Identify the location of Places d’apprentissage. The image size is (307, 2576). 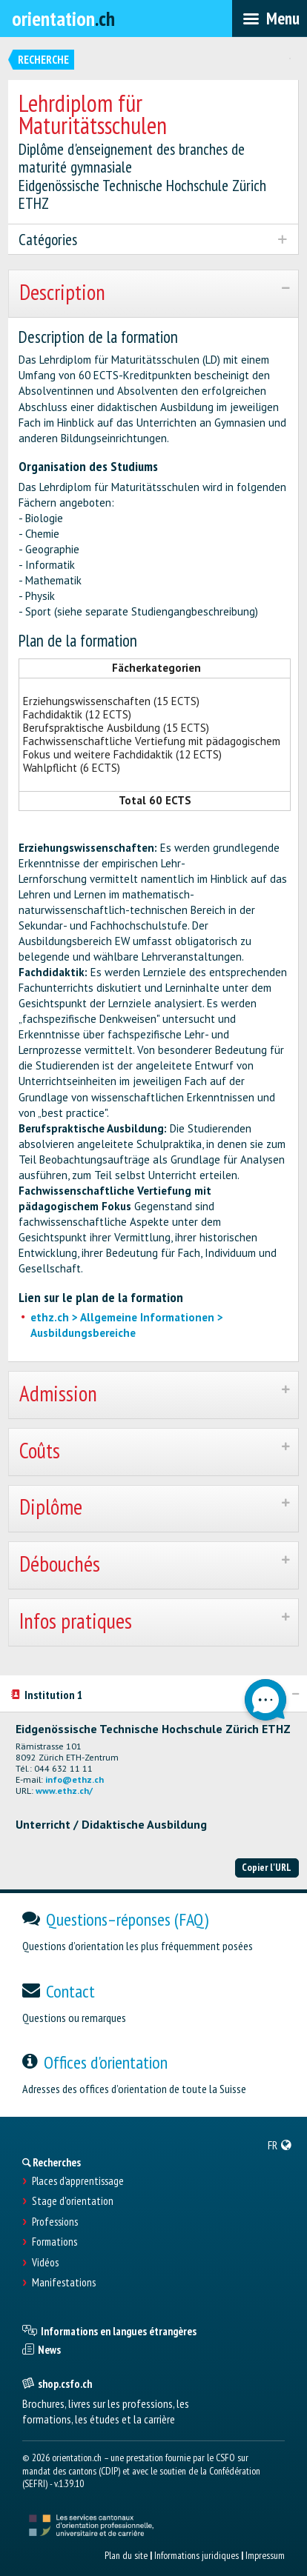
(78, 2181).